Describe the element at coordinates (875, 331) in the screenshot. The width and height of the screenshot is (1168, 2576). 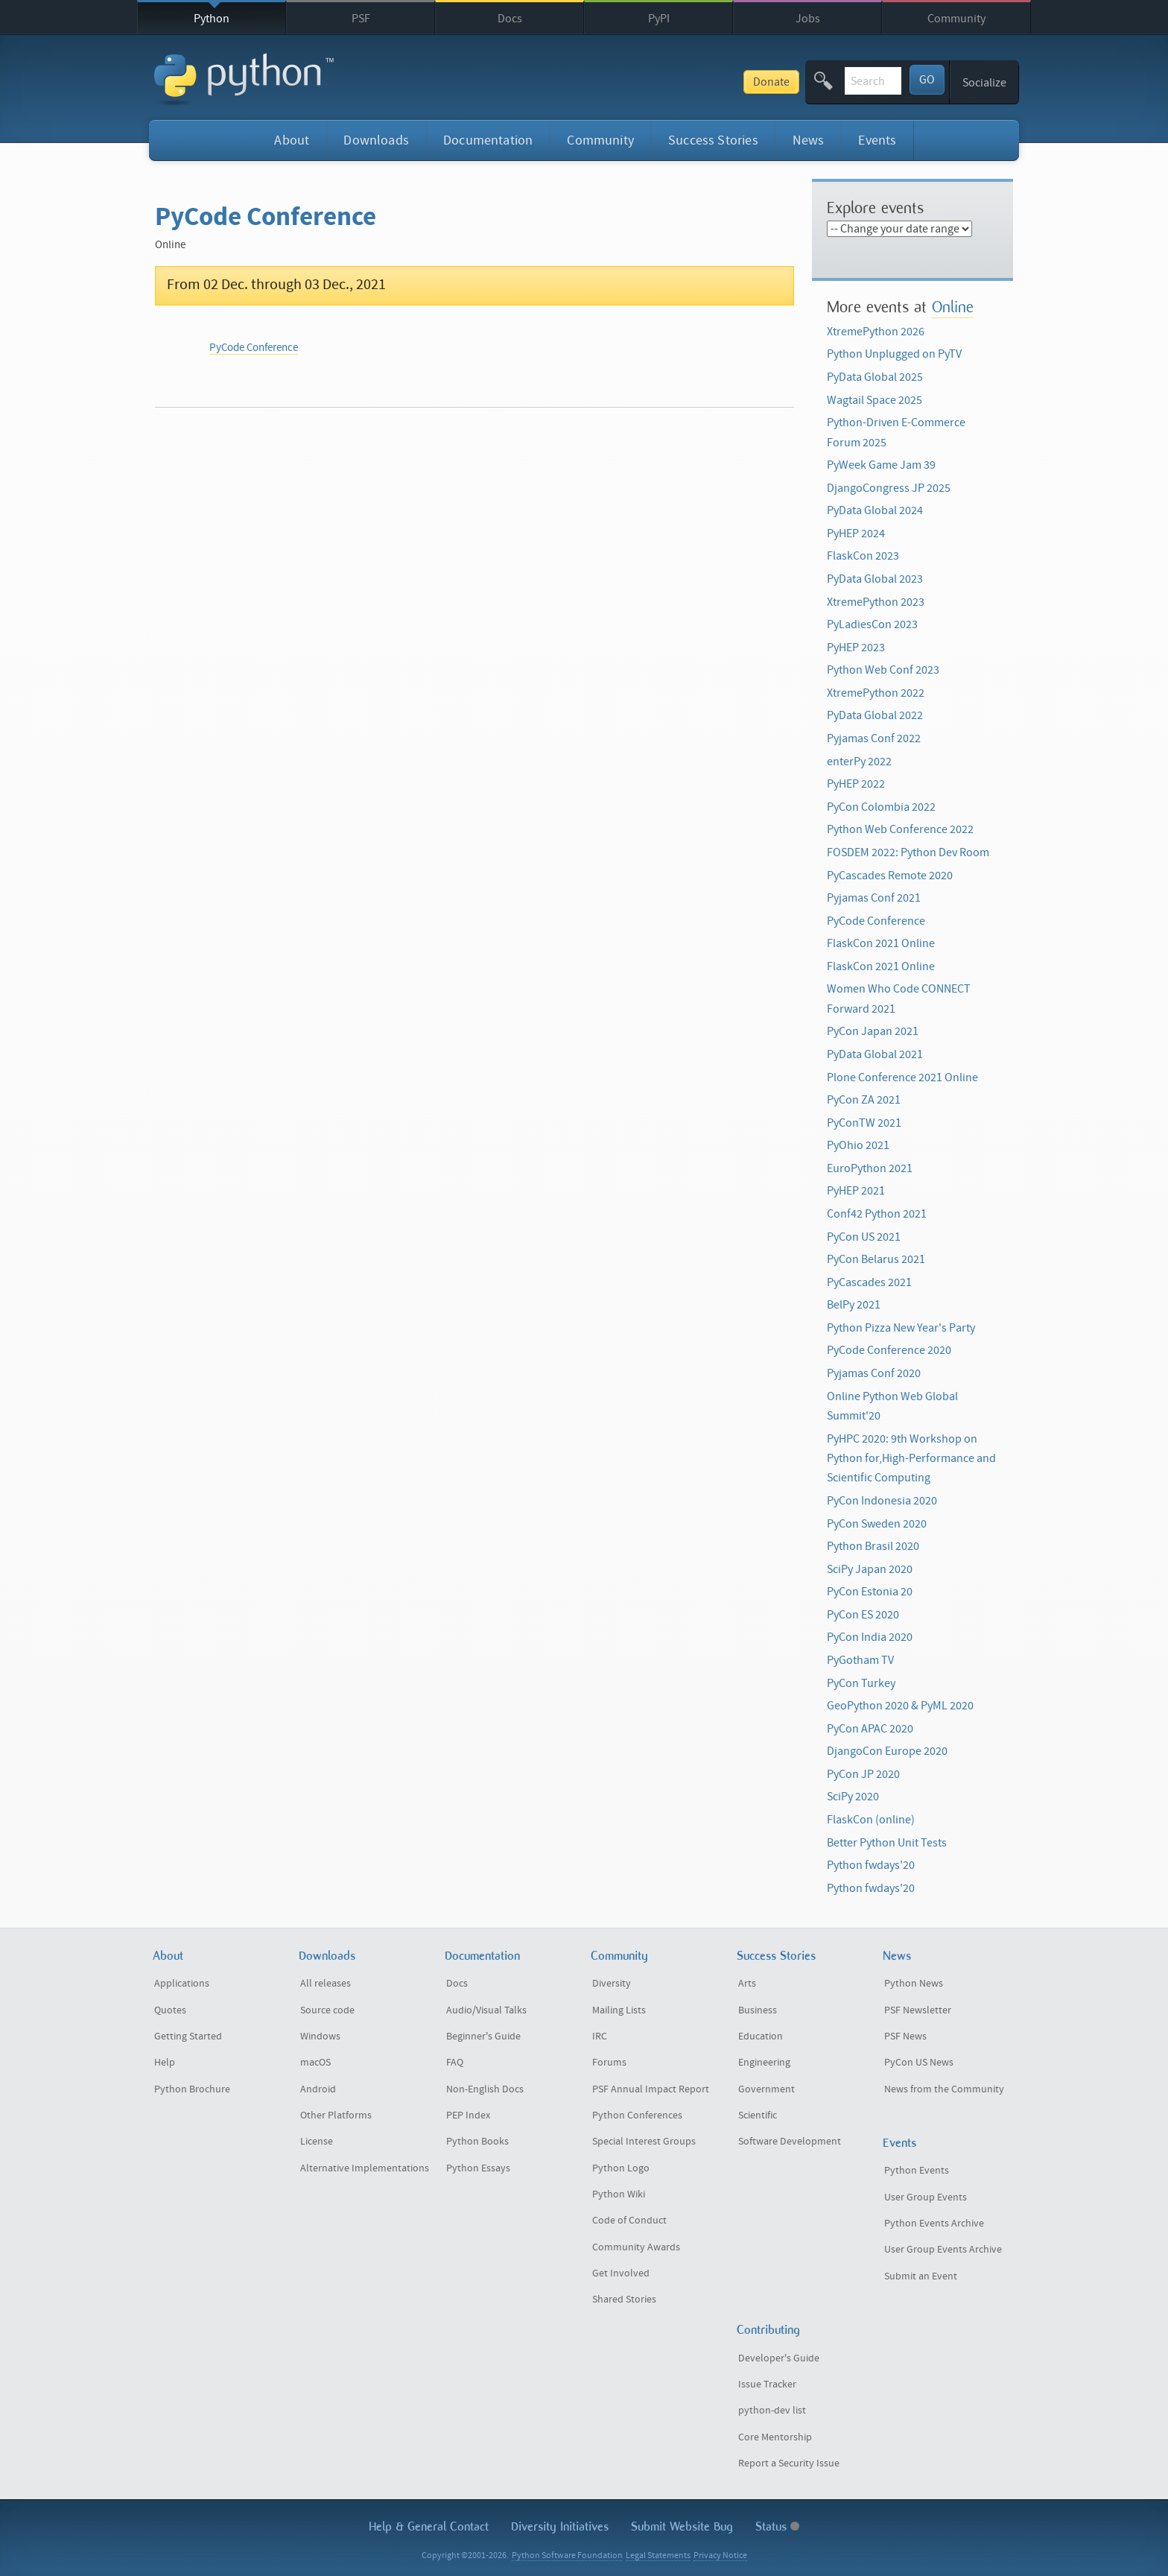
I see `XtremePython 2026` at that location.